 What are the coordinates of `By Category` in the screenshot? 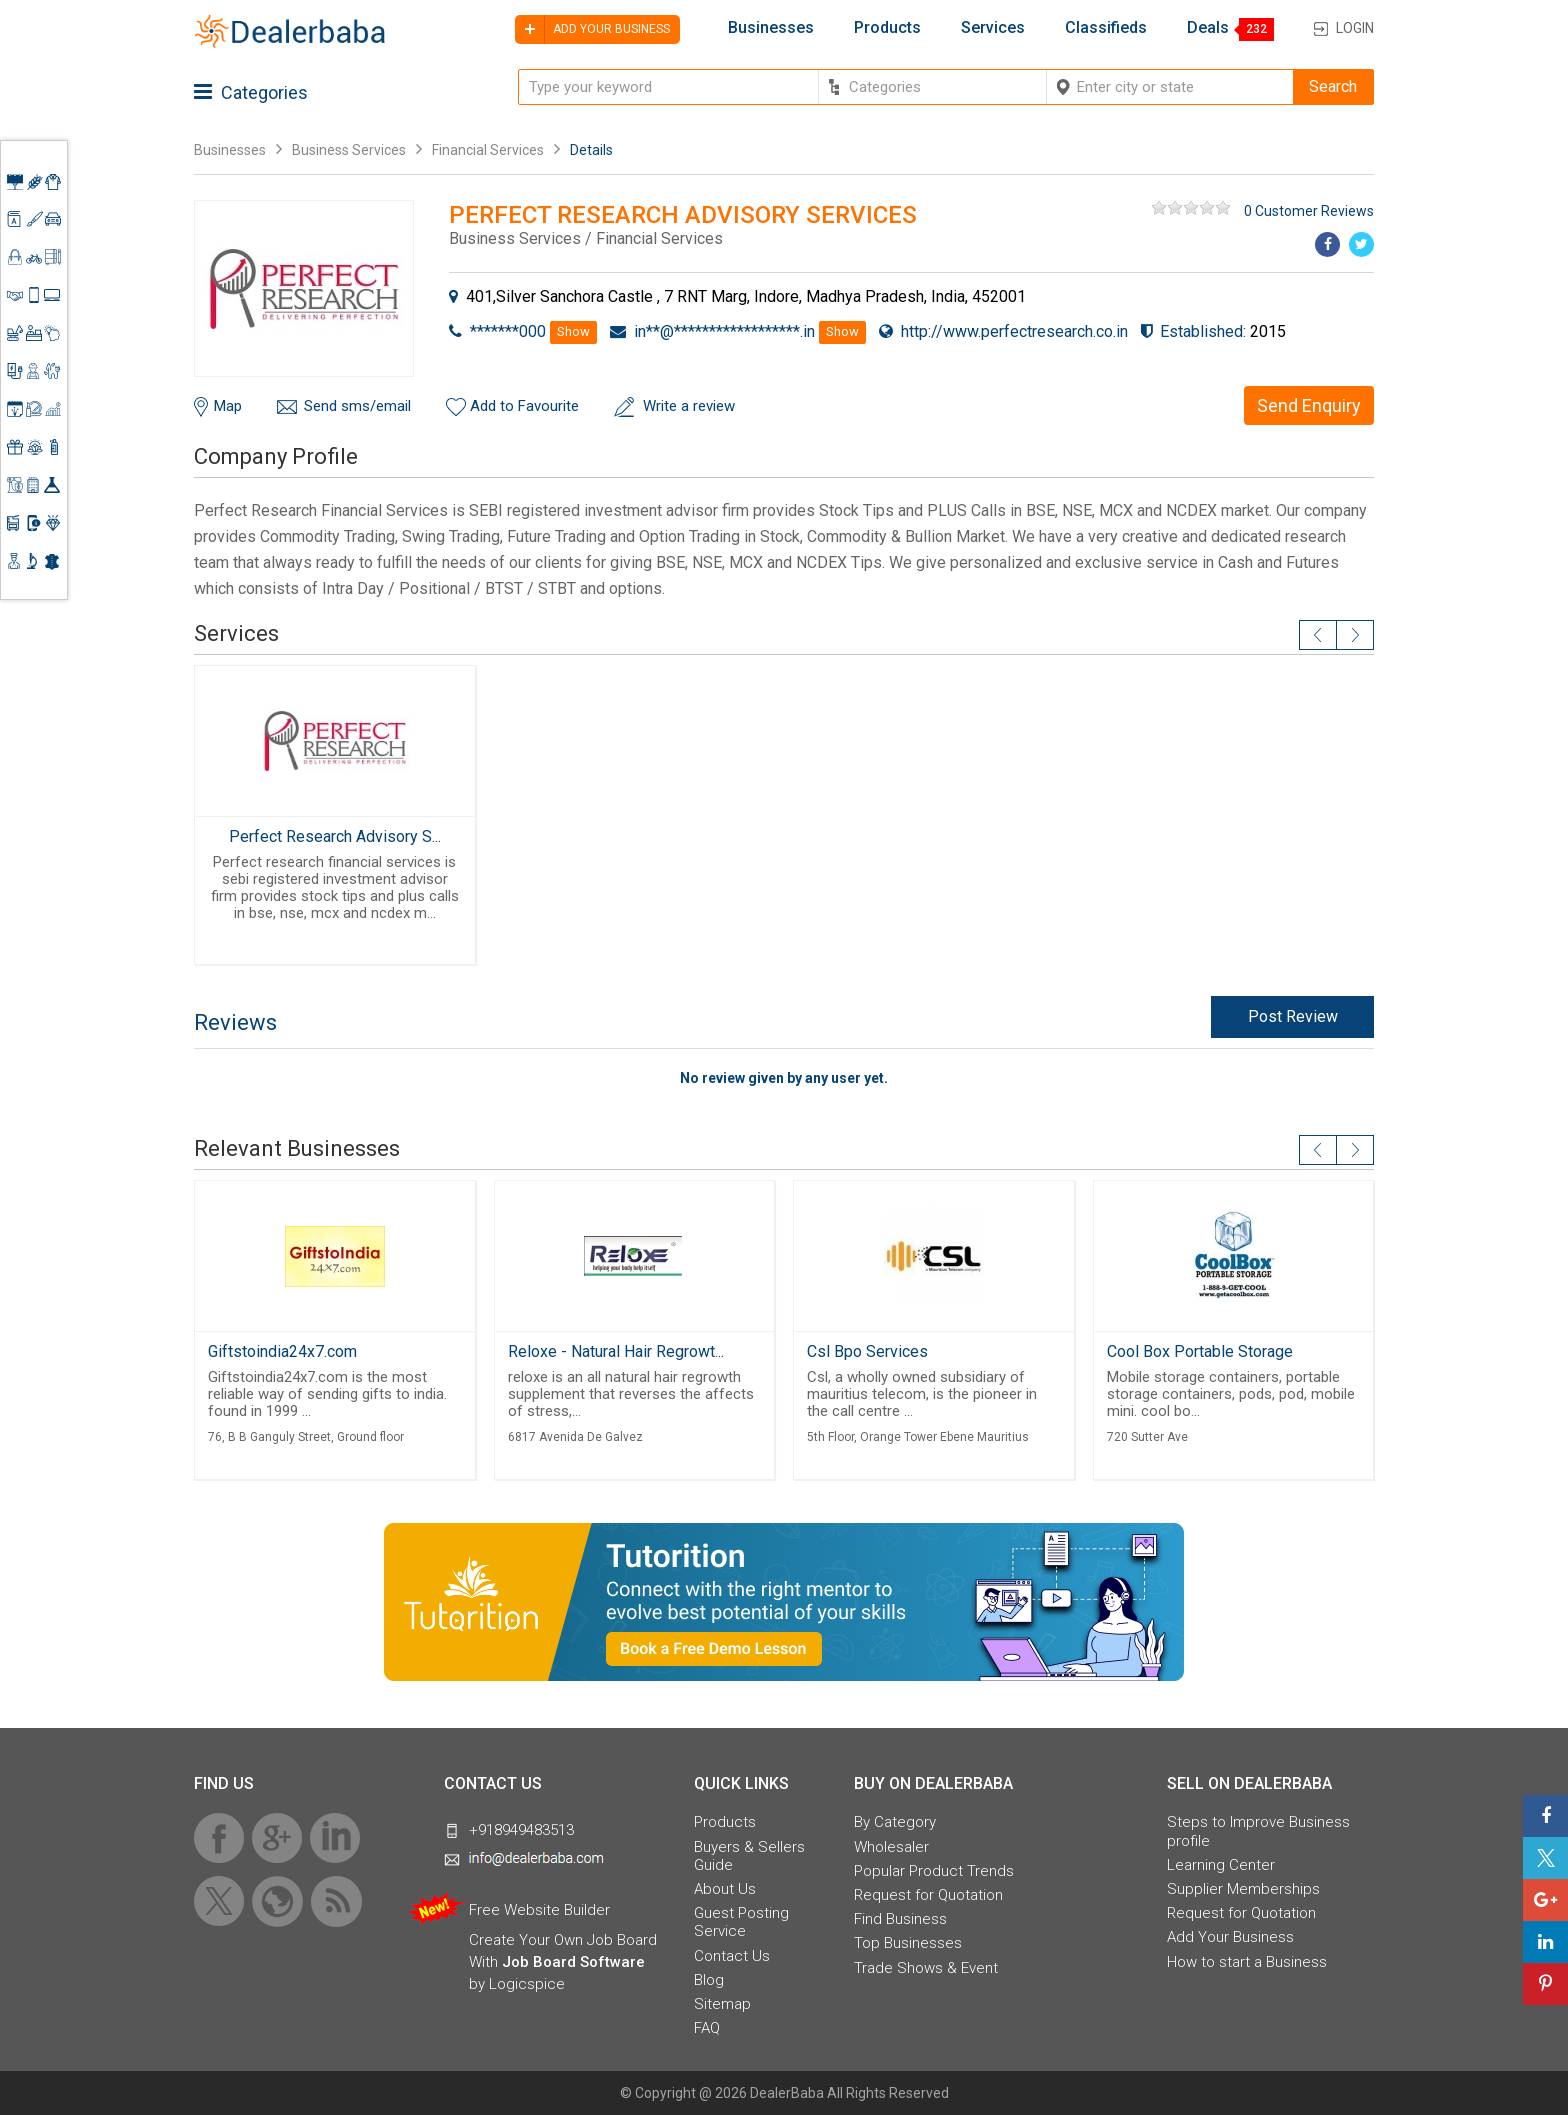 It's located at (895, 1822).